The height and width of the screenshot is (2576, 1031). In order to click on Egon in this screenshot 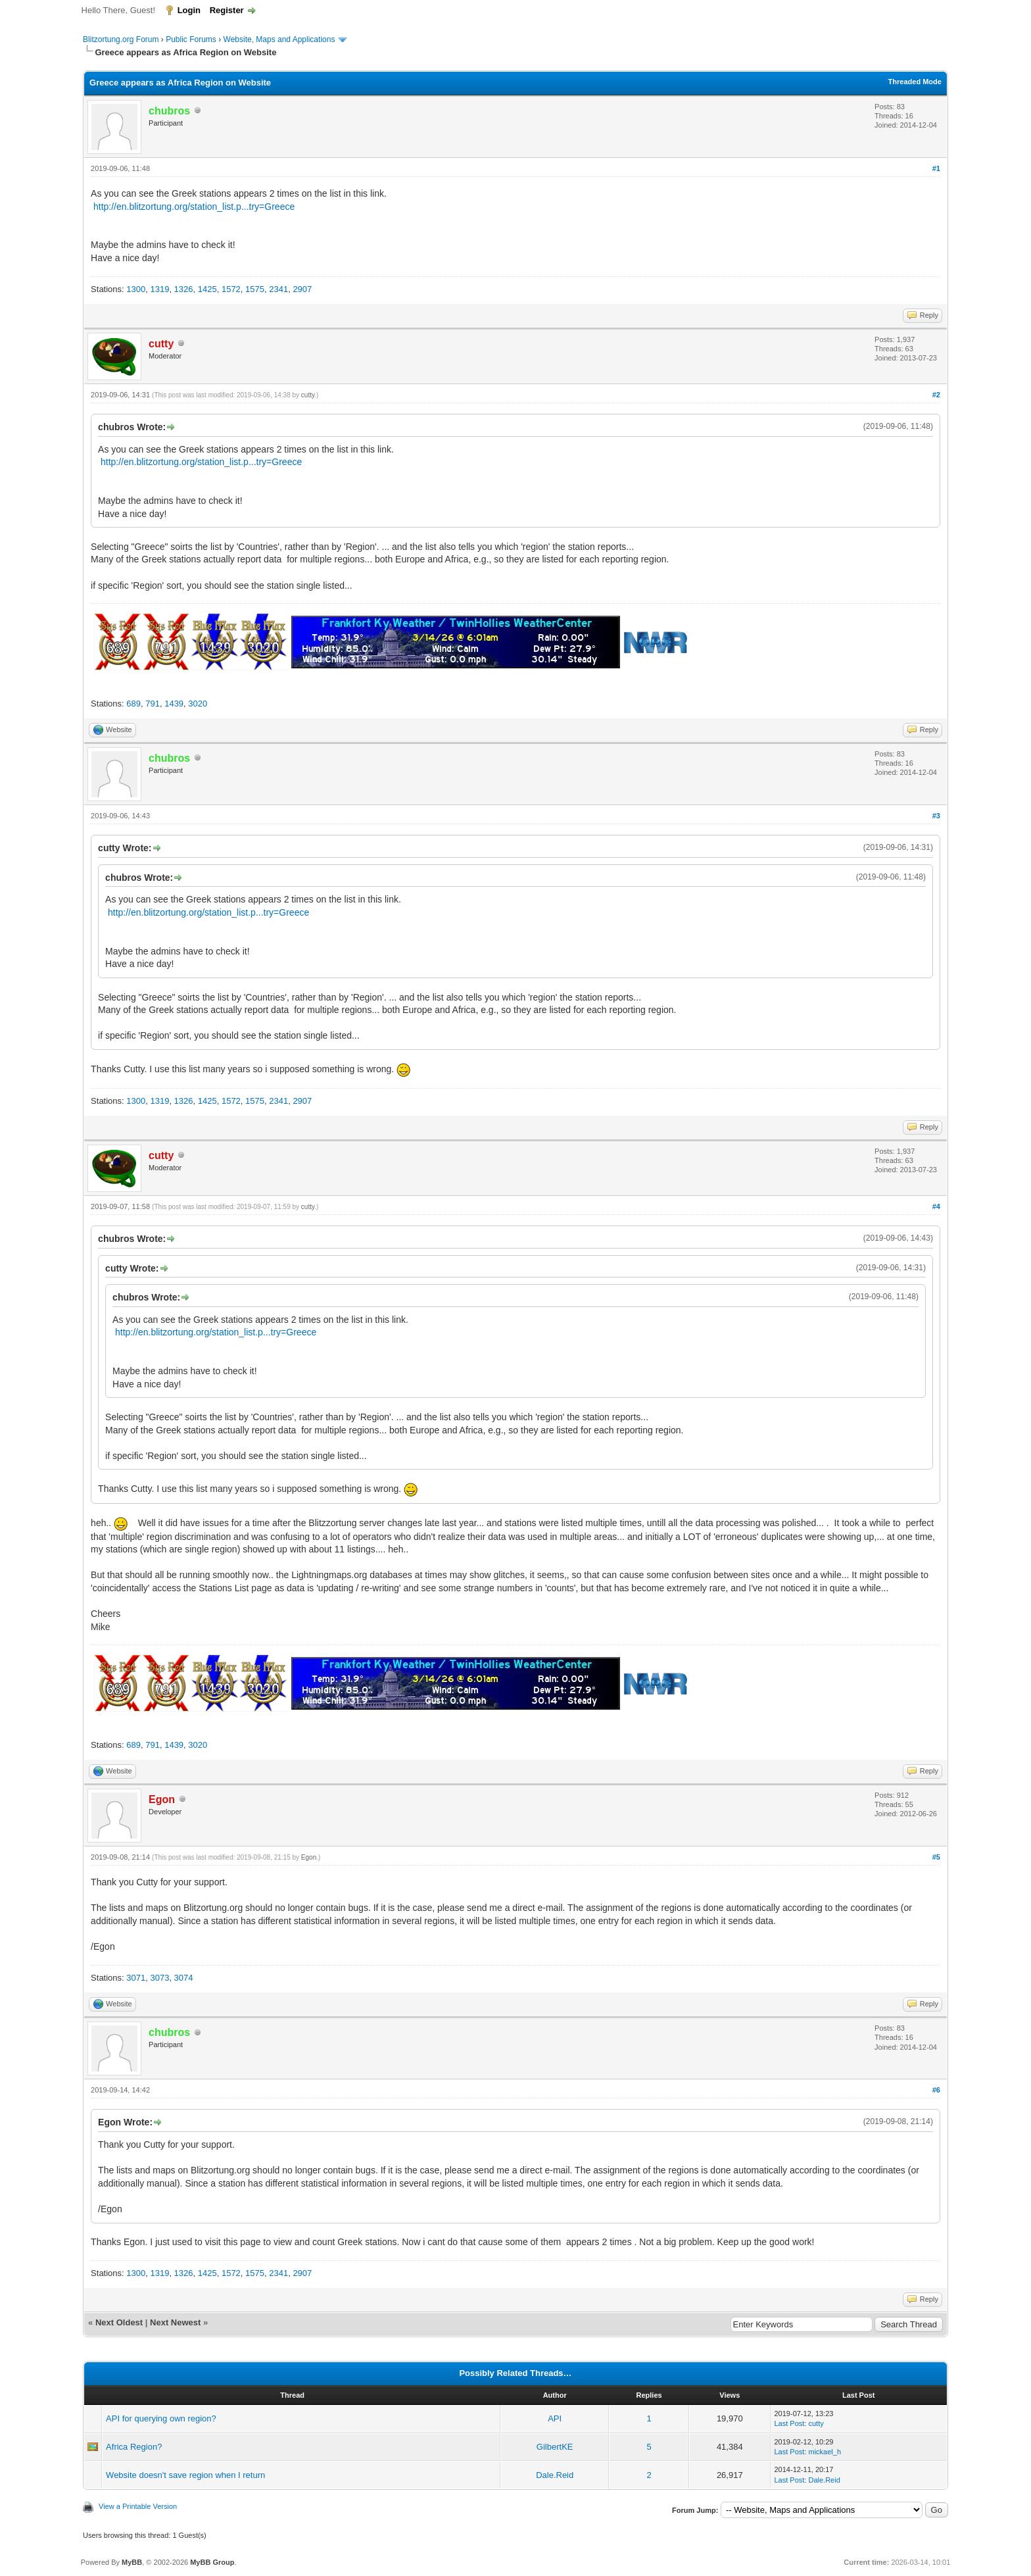, I will do `click(308, 1857)`.